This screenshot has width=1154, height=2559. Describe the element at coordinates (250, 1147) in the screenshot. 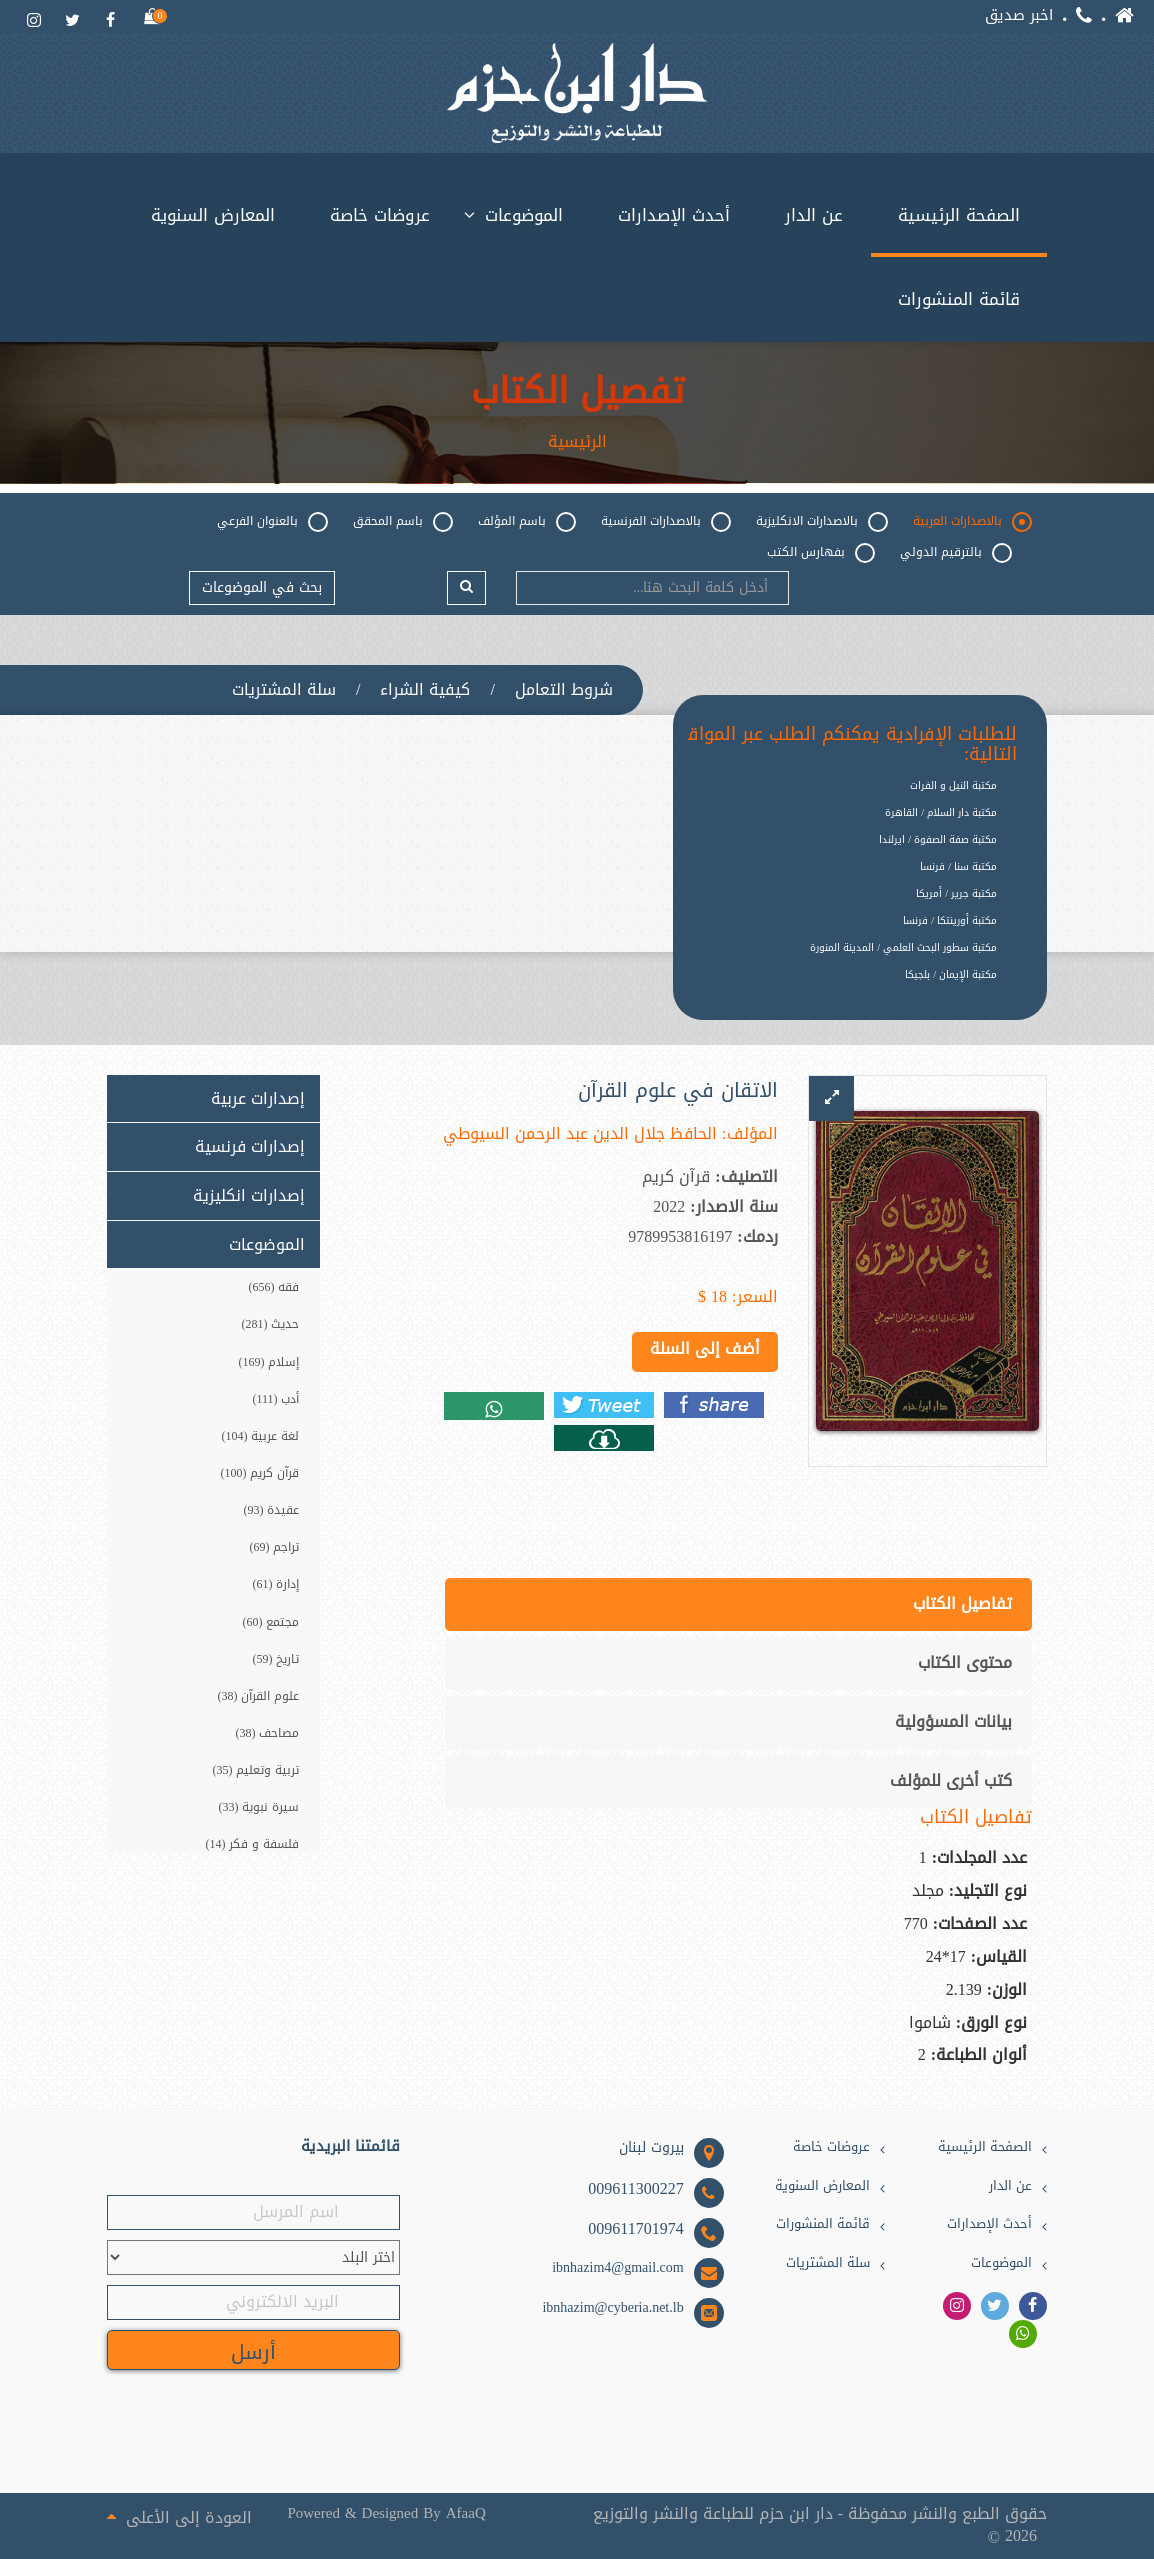

I see `إصدارات فرنسية` at that location.